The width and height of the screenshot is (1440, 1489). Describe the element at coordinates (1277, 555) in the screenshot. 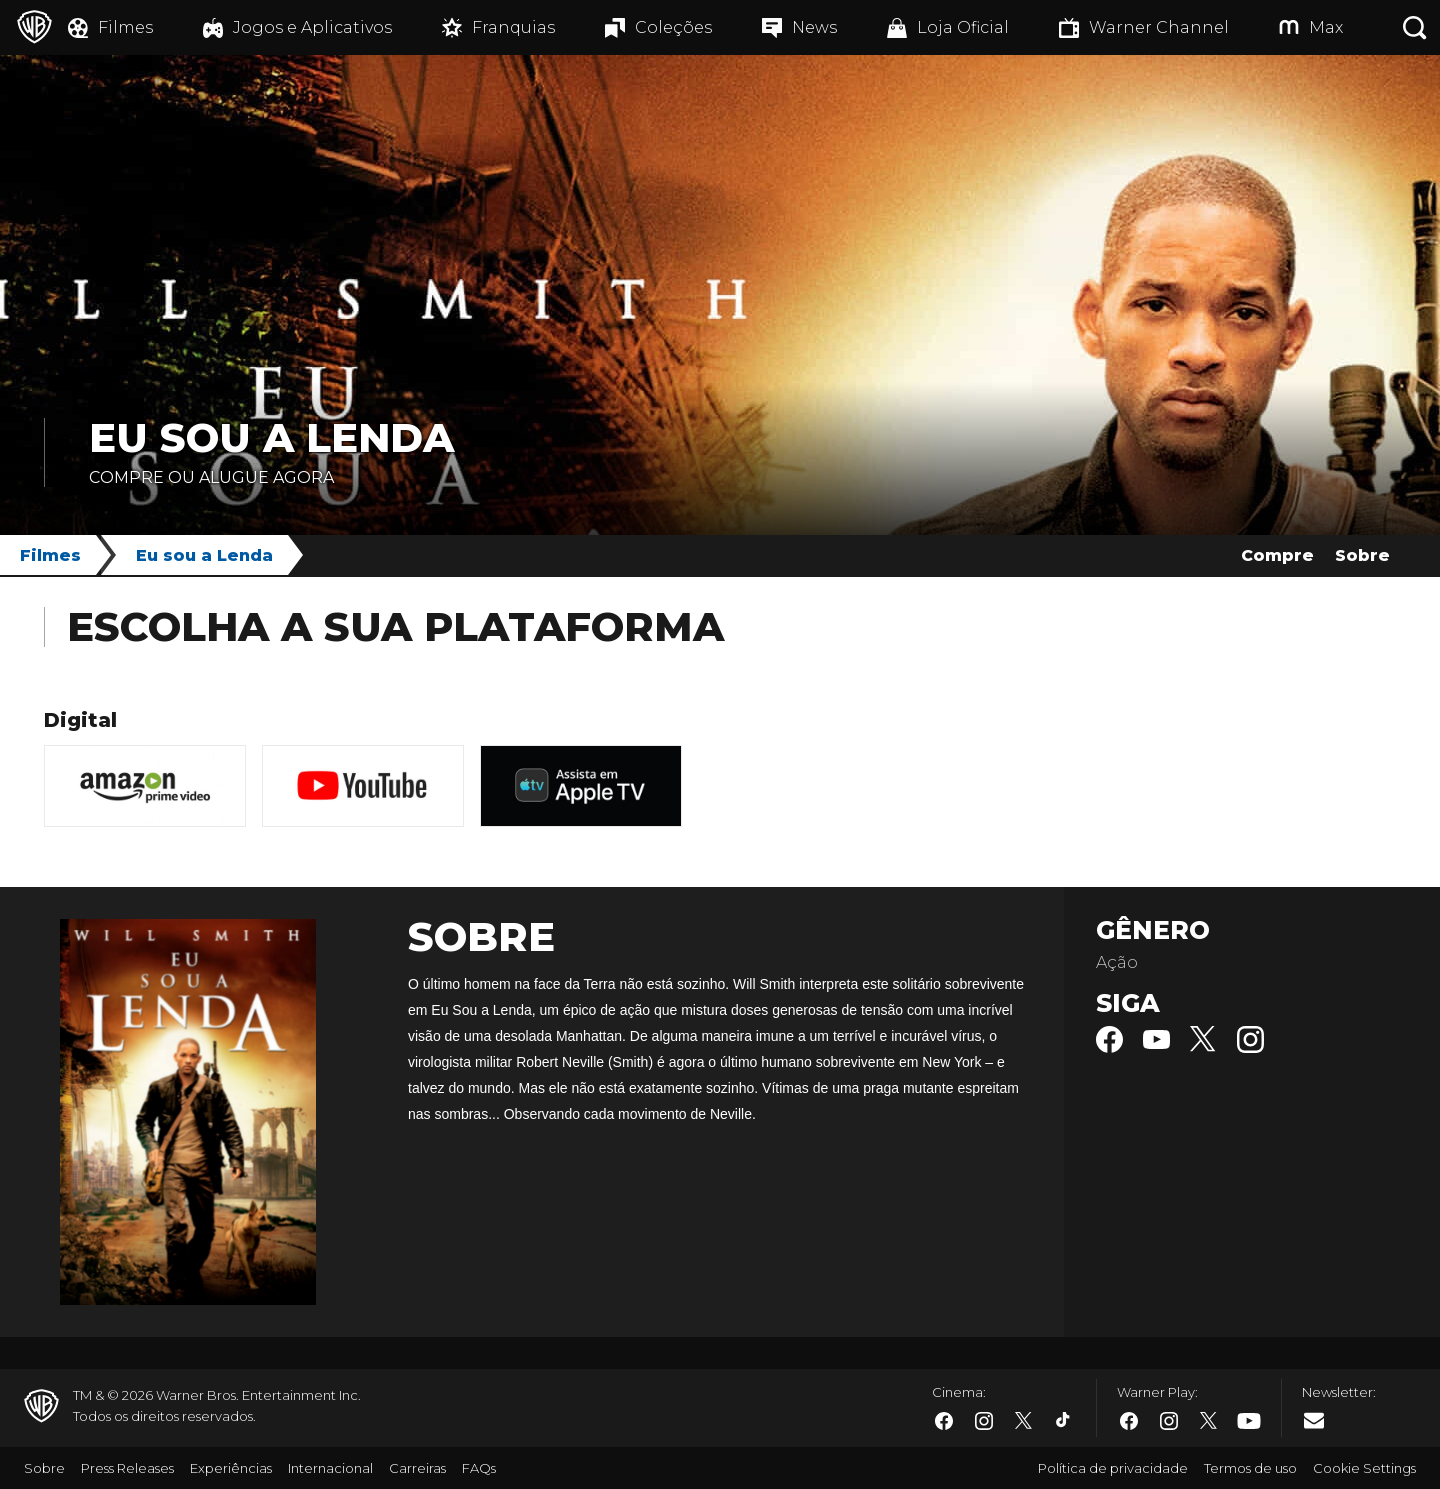

I see `Compre` at that location.